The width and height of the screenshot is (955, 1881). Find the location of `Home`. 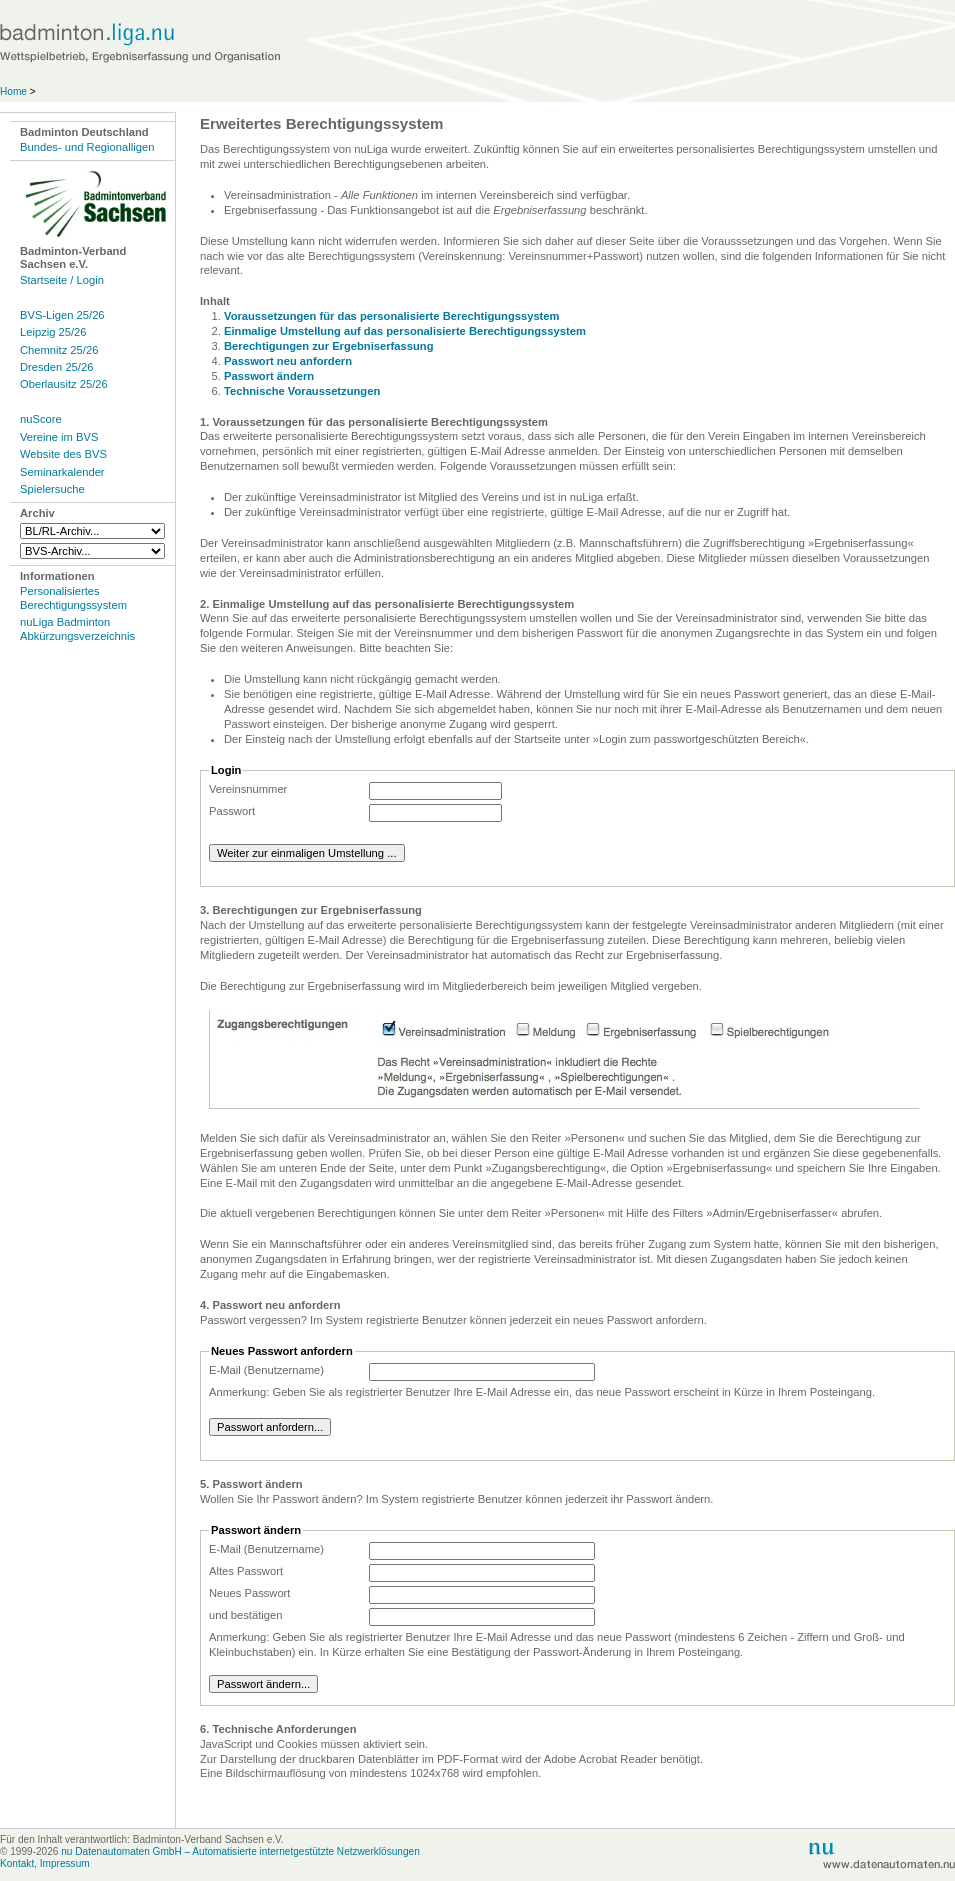

Home is located at coordinates (13, 91).